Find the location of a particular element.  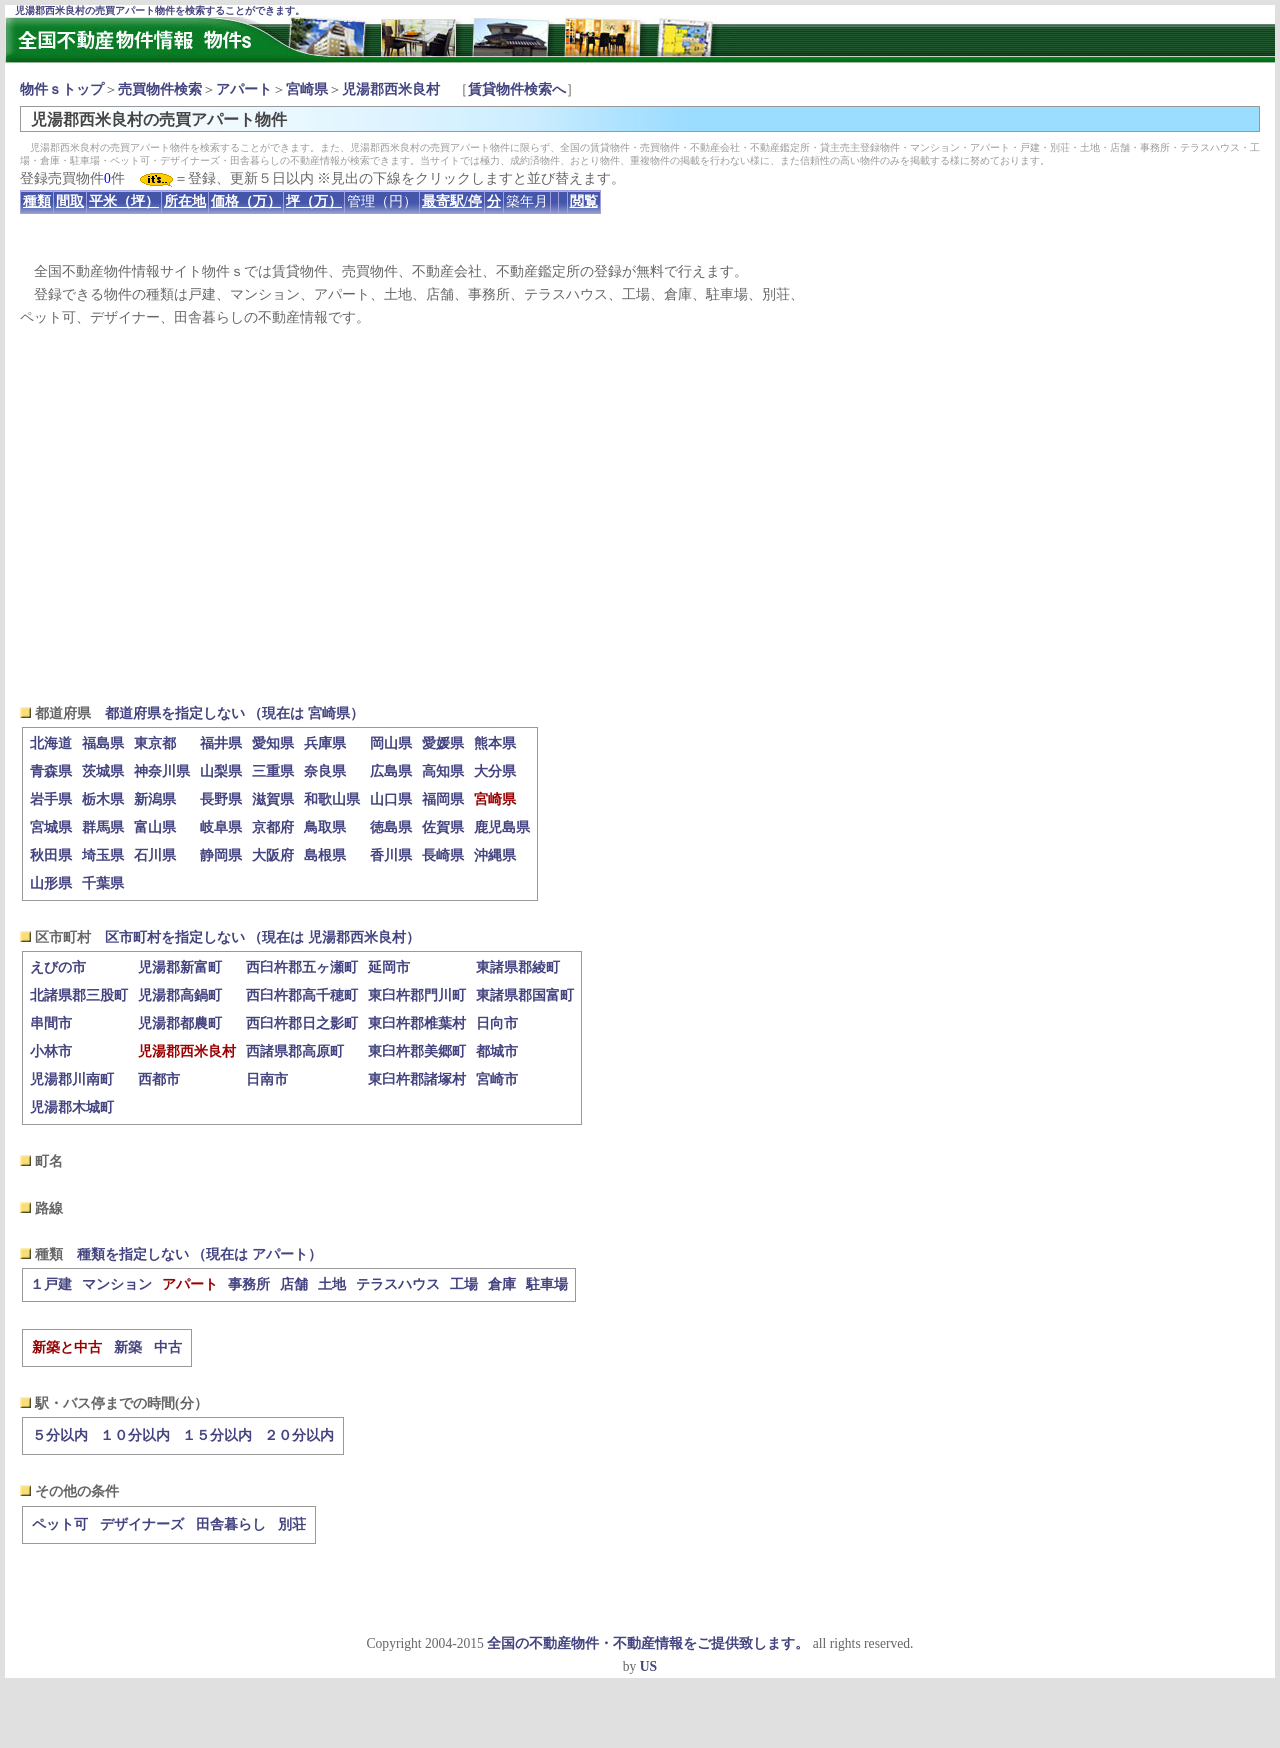

東諸県郡綾町 is located at coordinates (518, 967).